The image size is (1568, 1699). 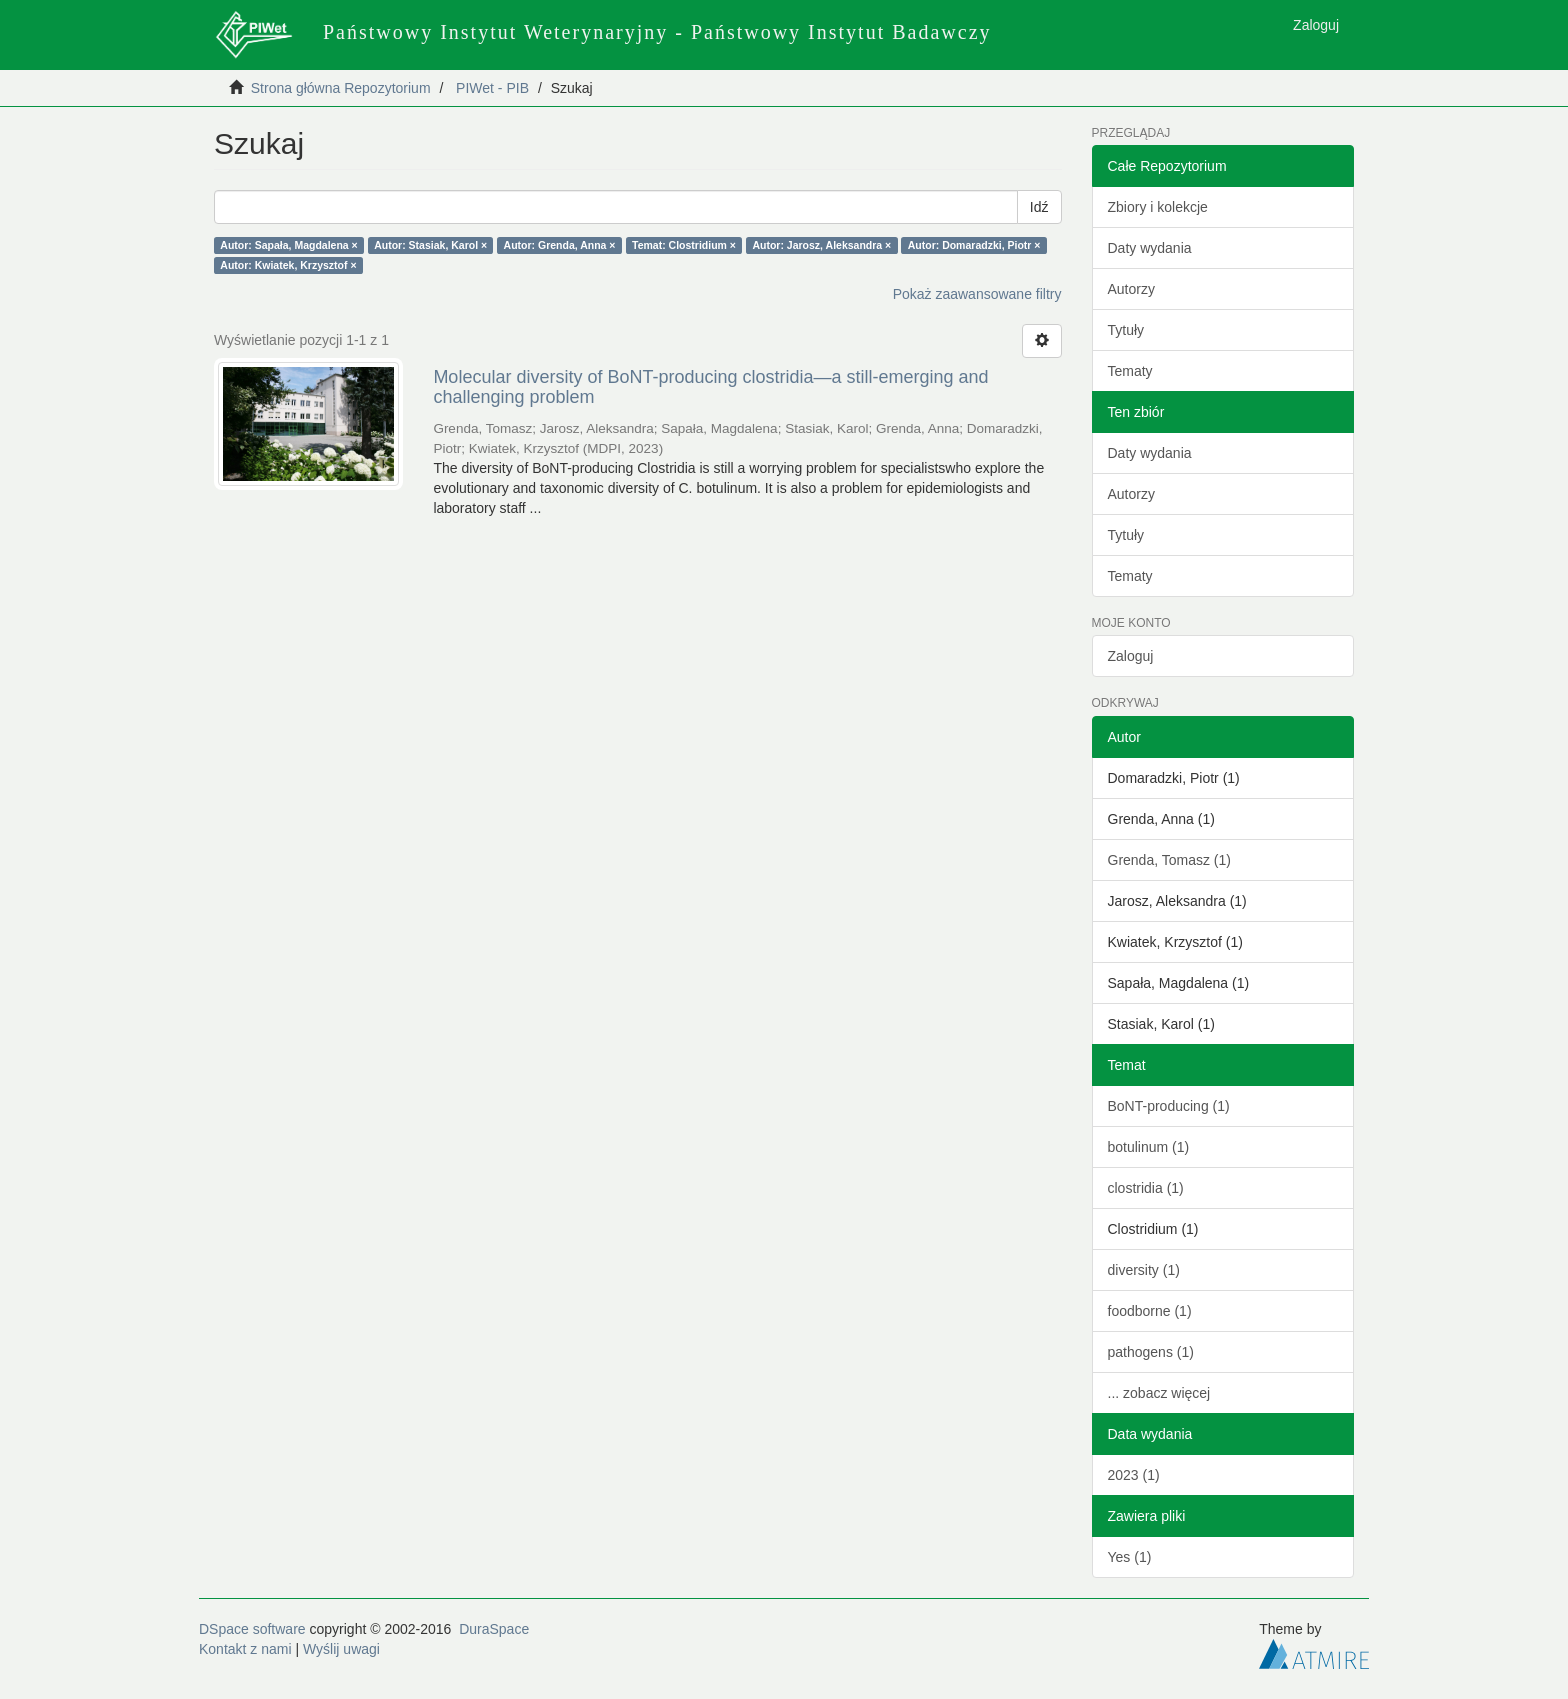 What do you see at coordinates (341, 1649) in the screenshot?
I see `Wyślij uwagi` at bounding box center [341, 1649].